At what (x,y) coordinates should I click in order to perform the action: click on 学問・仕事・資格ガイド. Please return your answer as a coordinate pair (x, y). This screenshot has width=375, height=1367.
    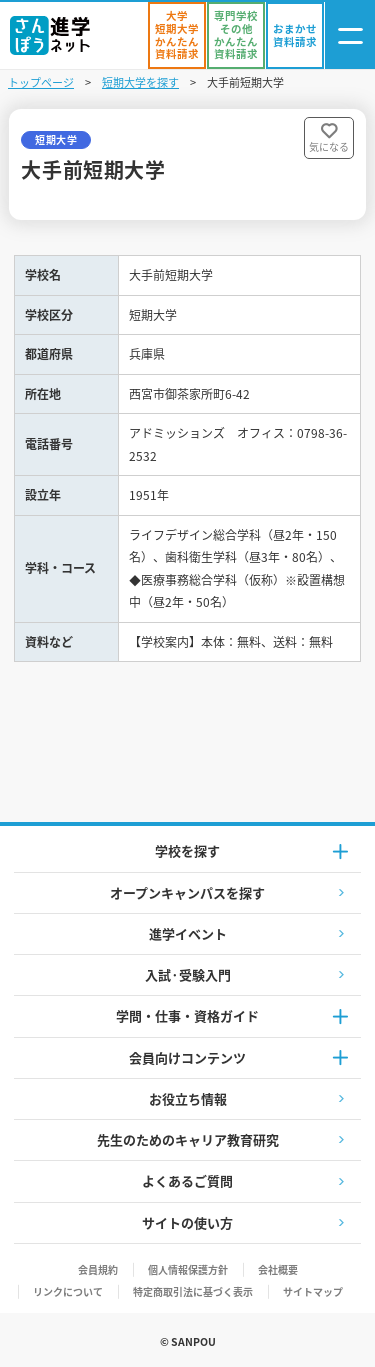
    Looking at the image, I should click on (187, 1015).